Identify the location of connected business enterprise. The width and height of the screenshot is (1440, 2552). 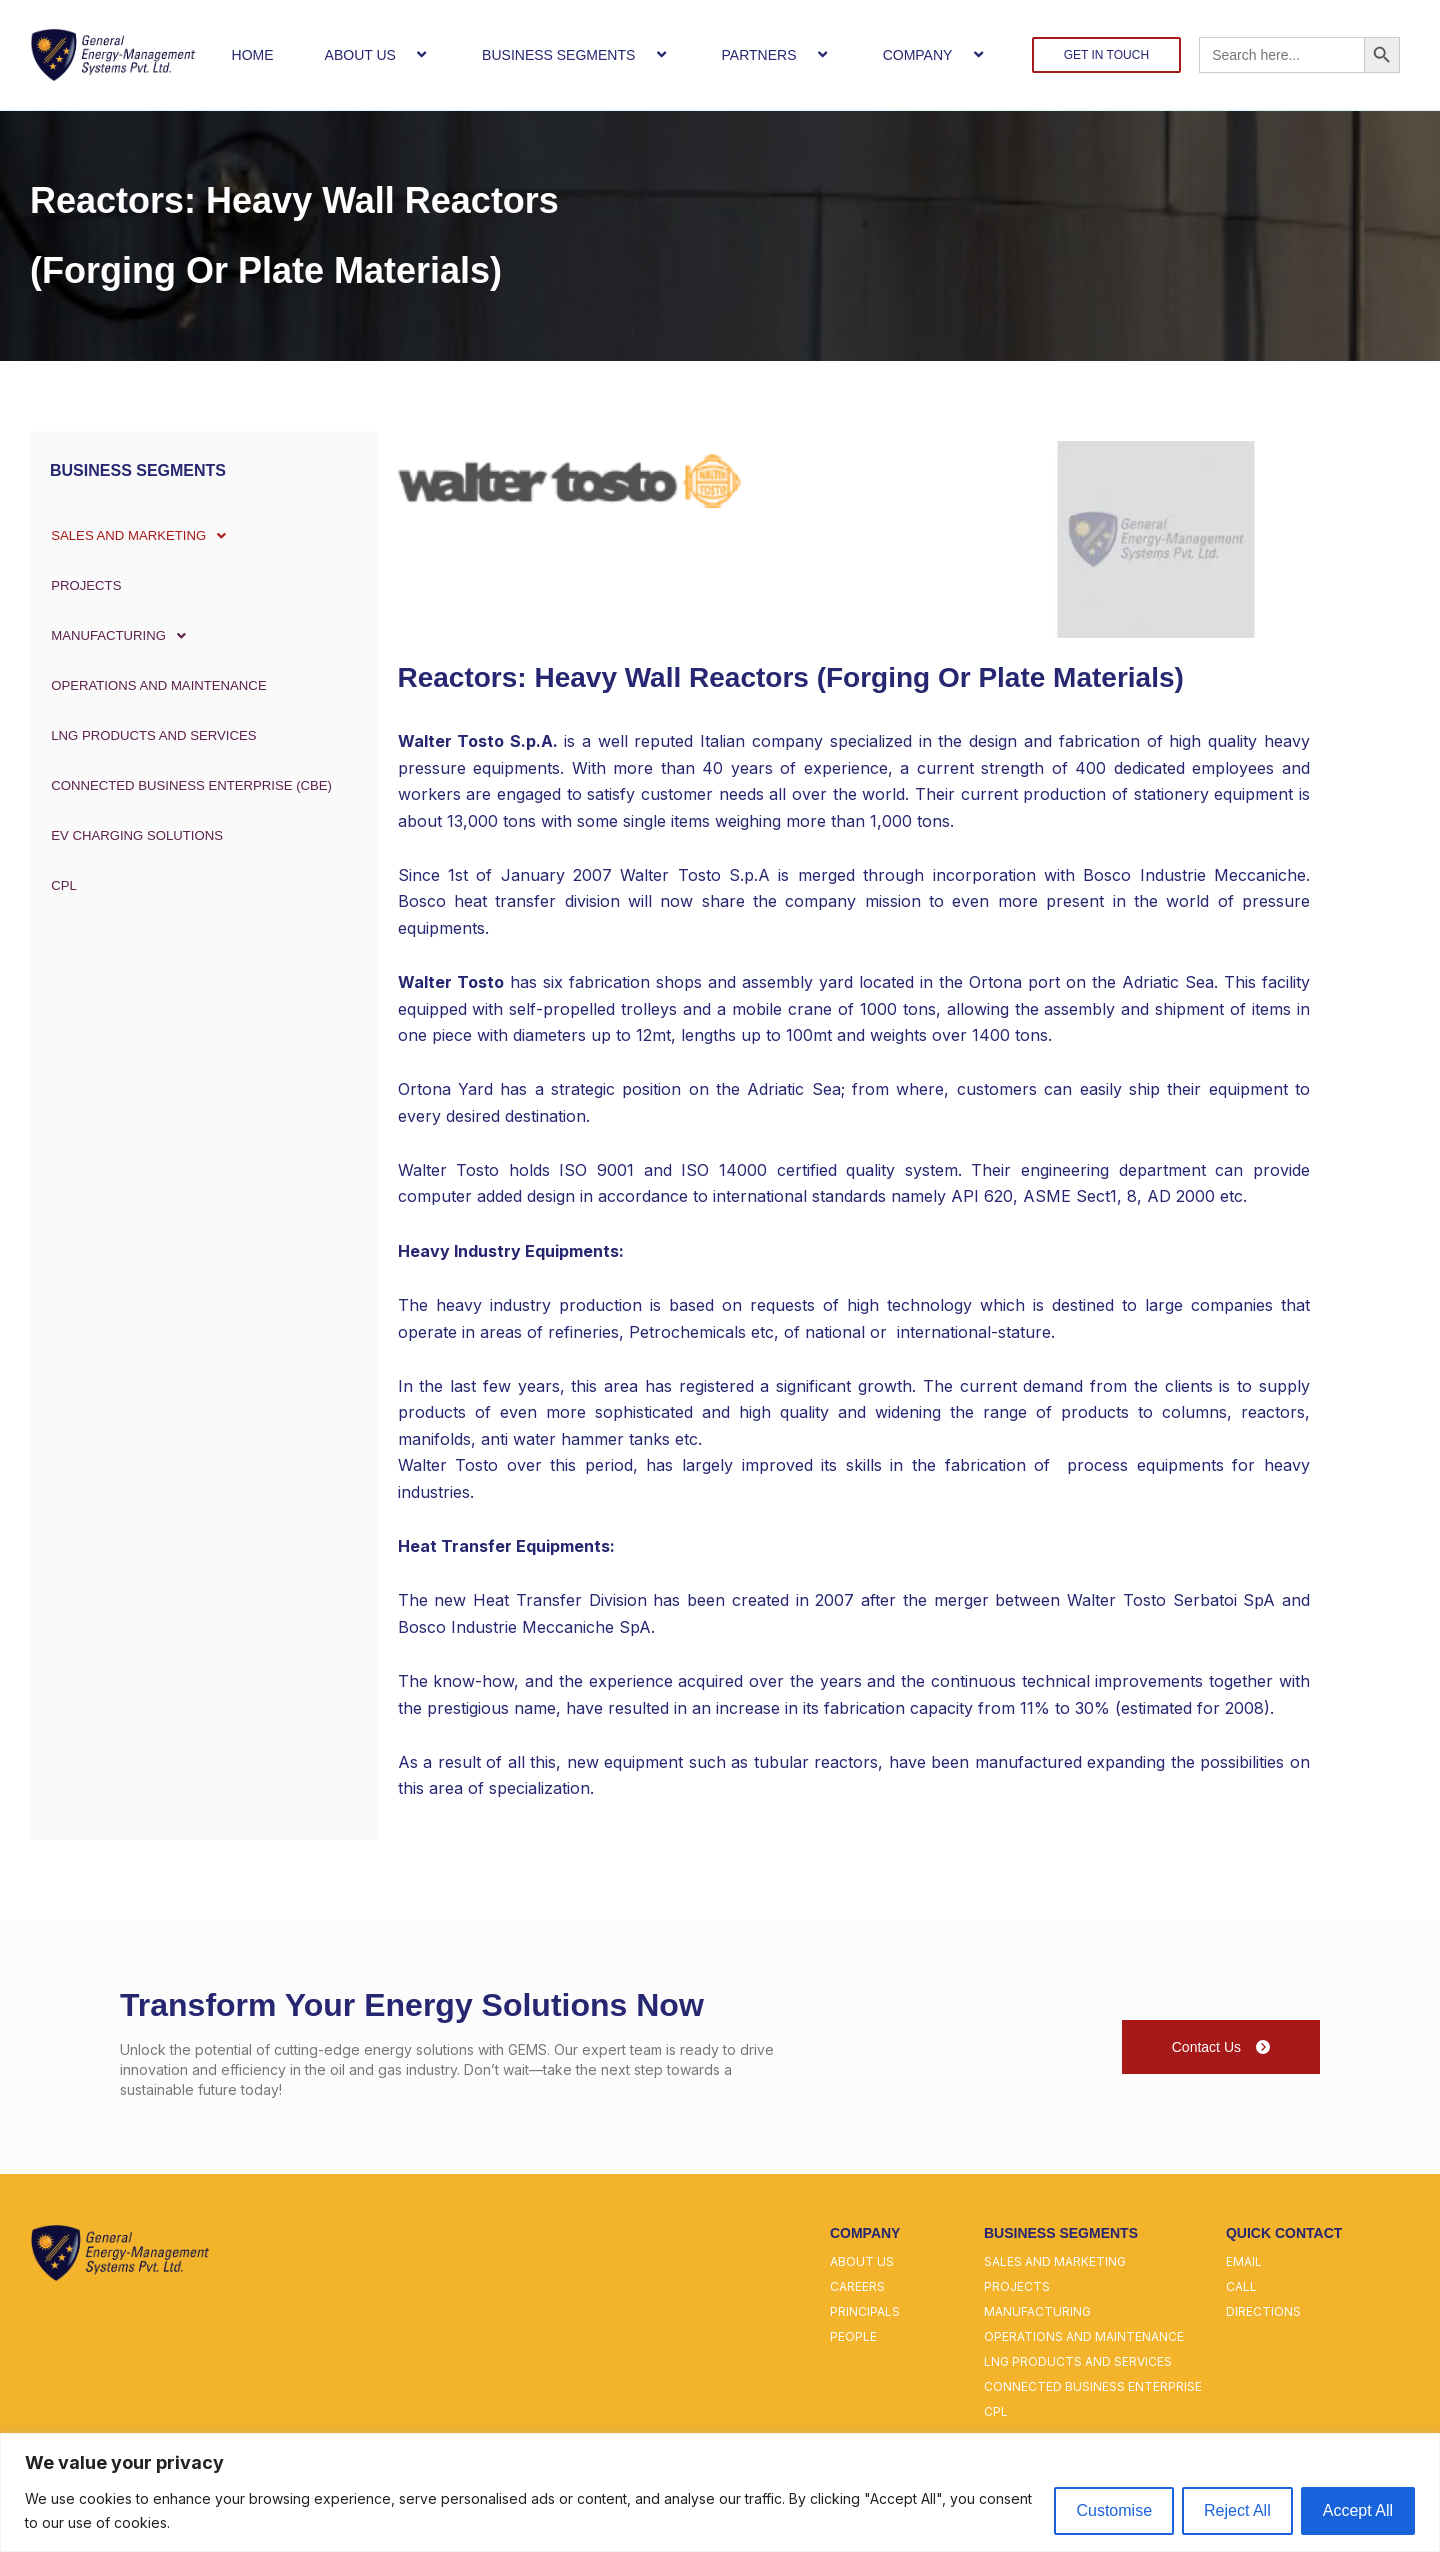
(1093, 2386).